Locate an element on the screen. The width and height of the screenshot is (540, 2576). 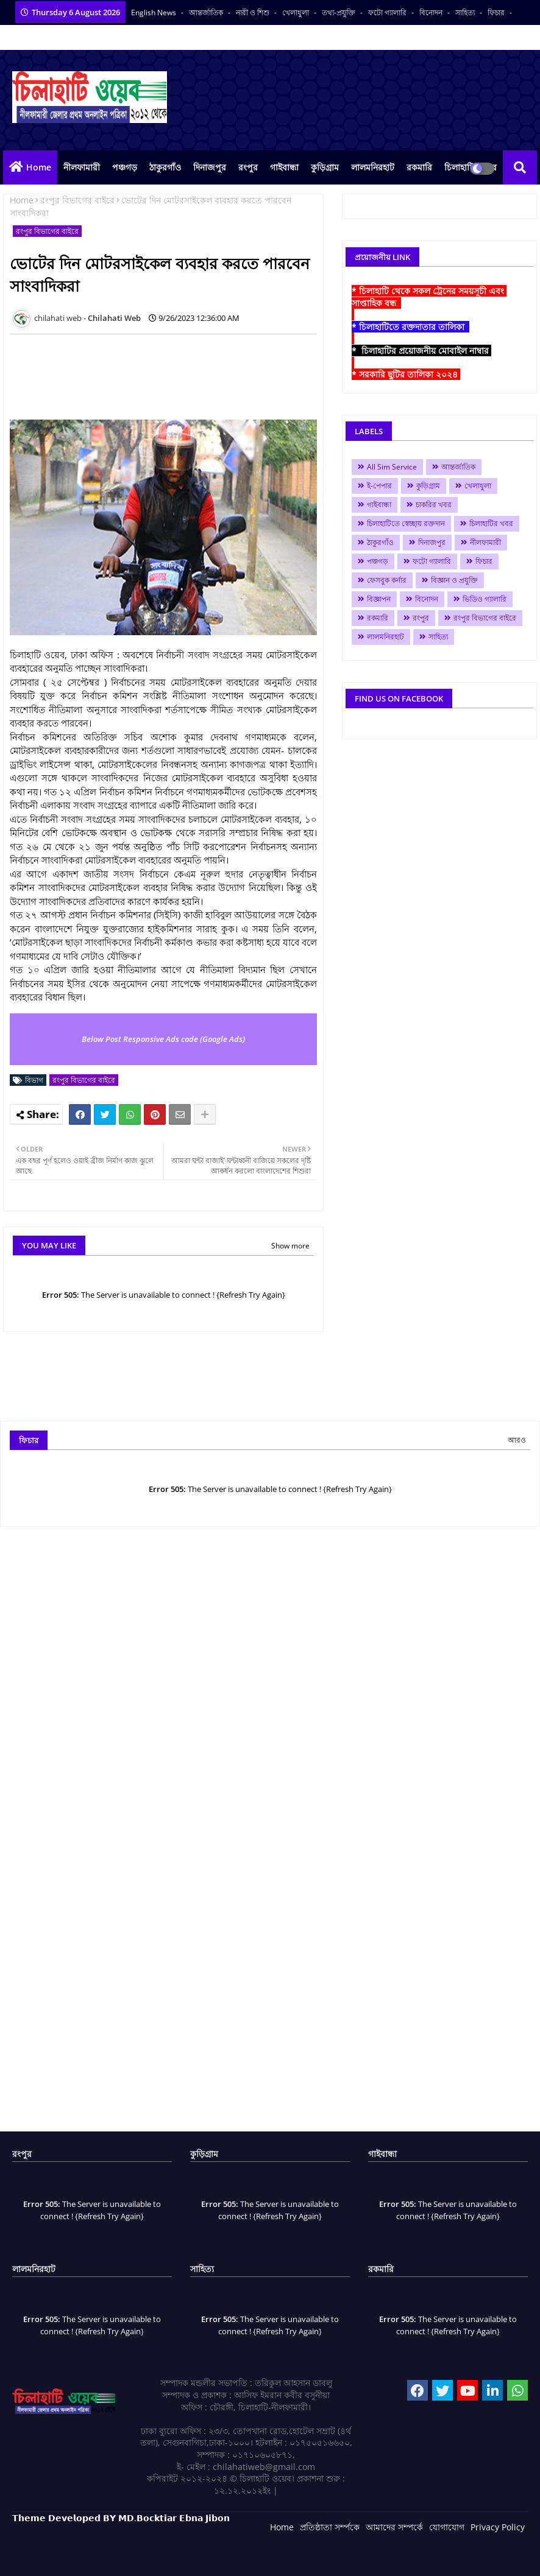
বাংলা কনভার্টার is located at coordinates (206, 37).